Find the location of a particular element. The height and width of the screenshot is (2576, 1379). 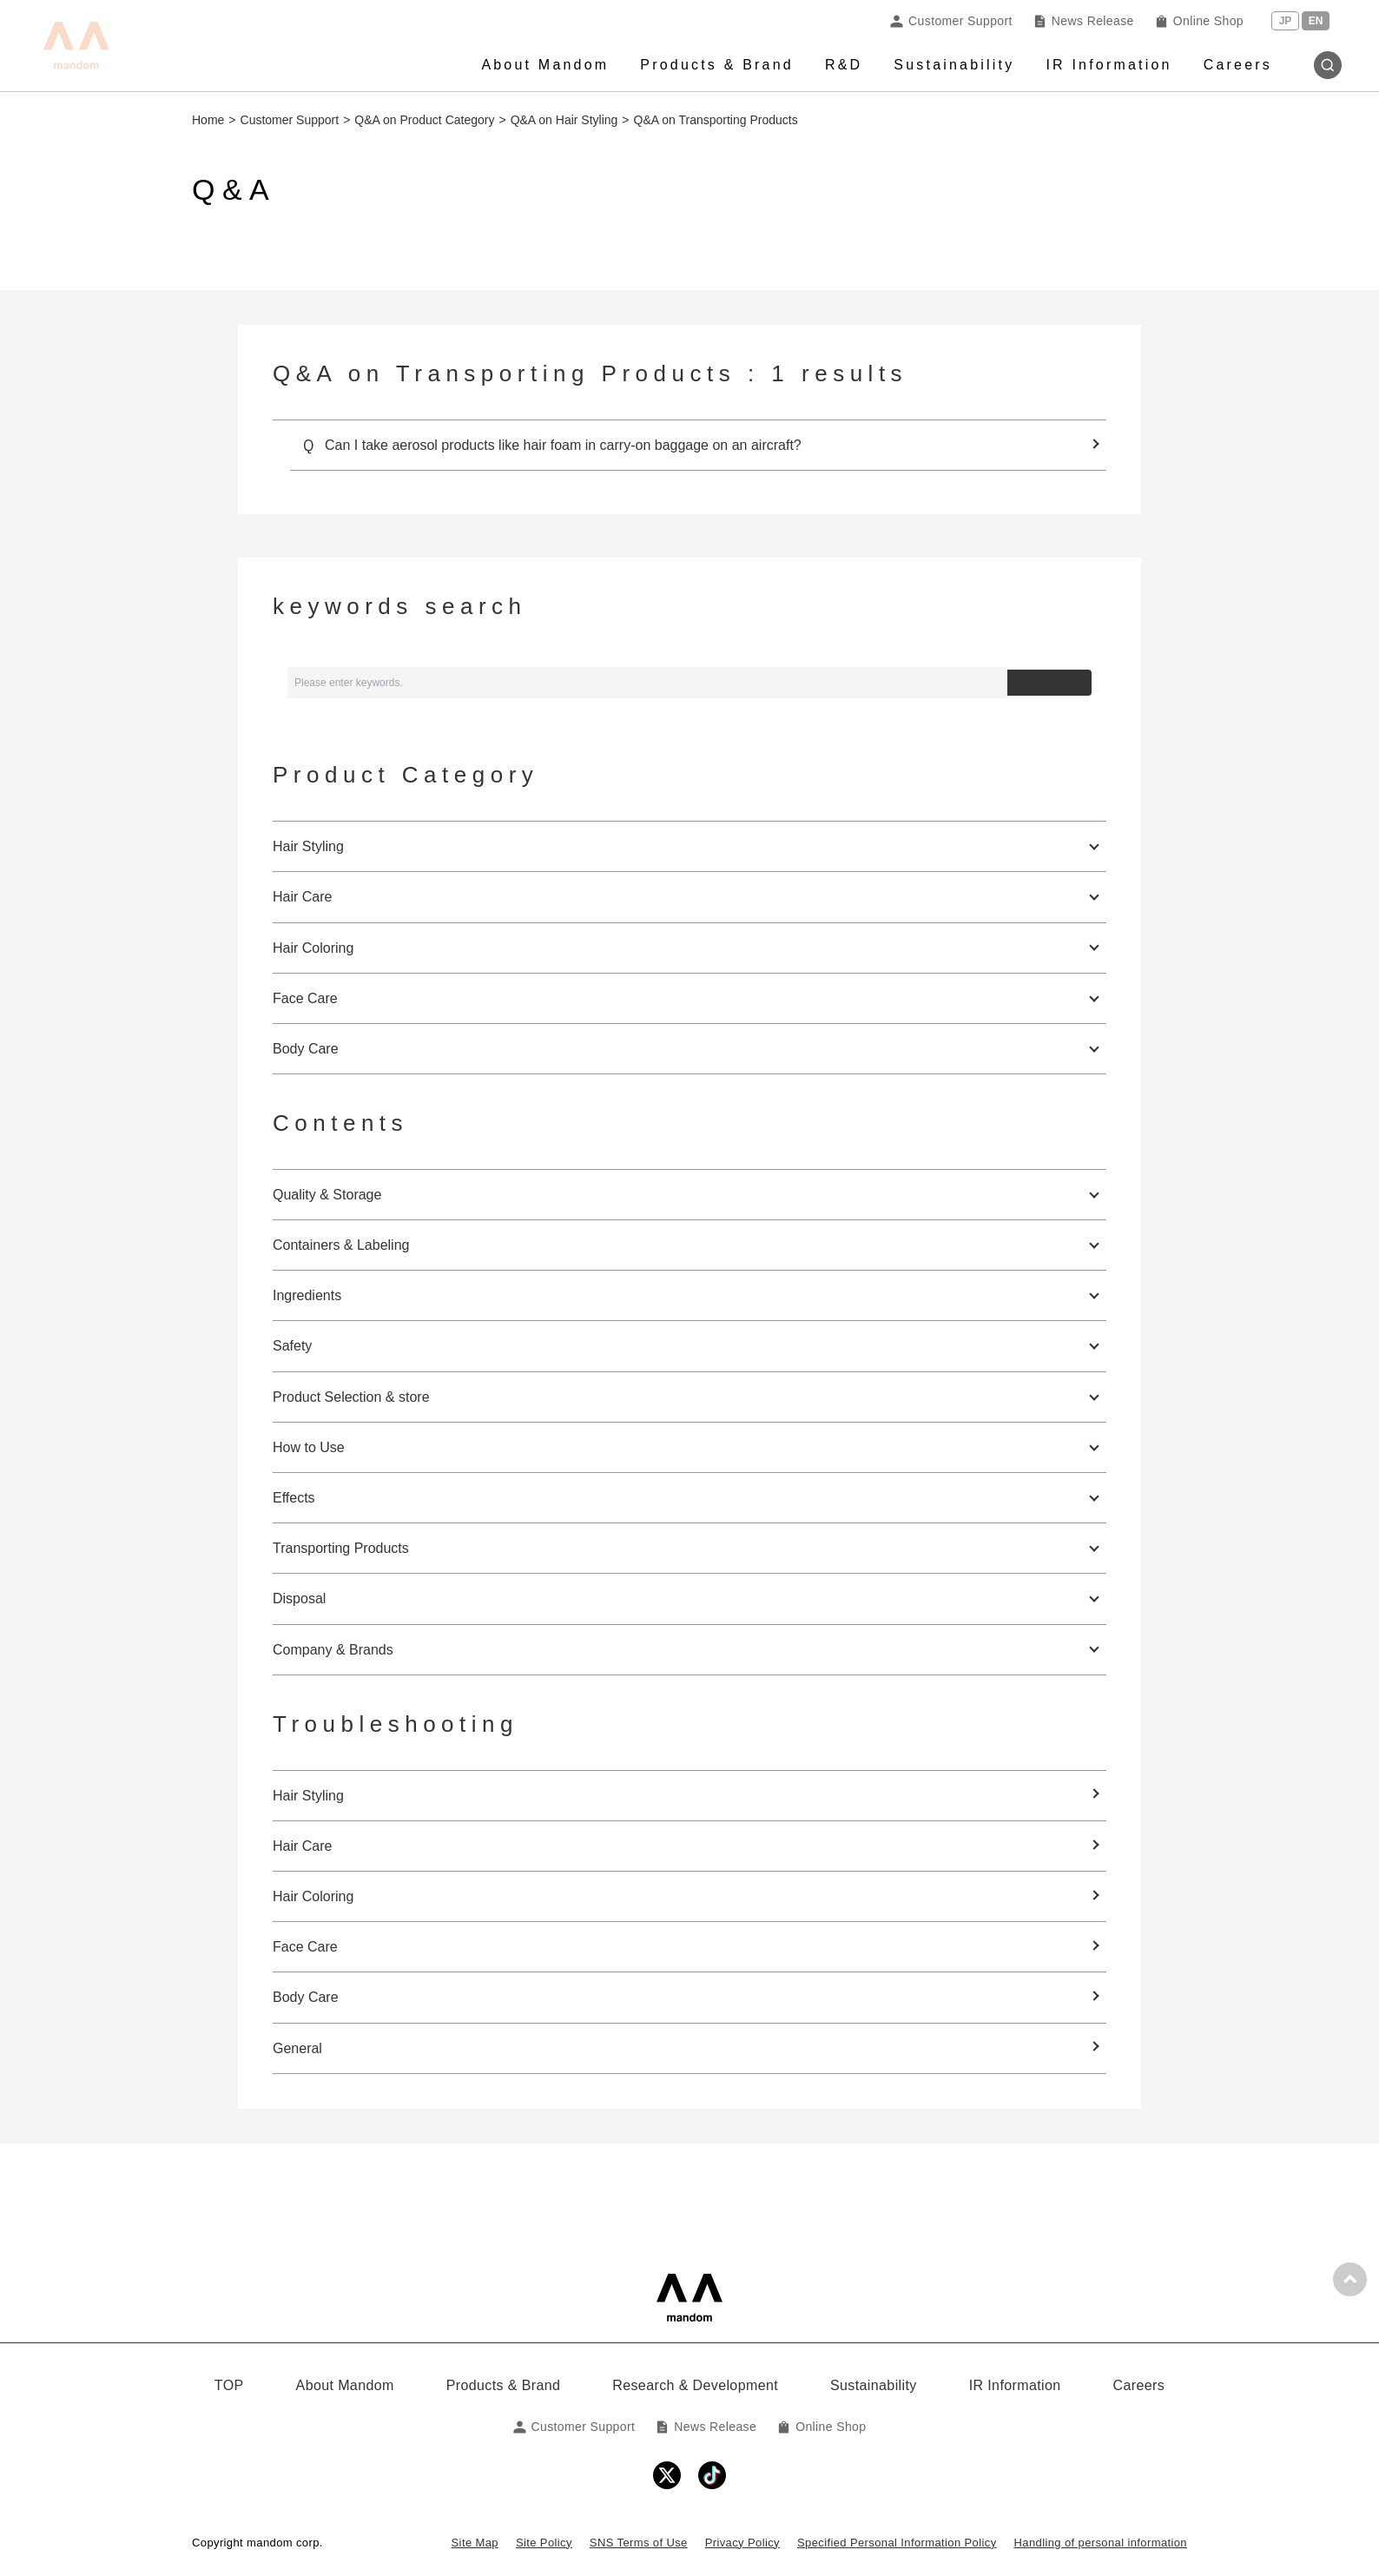

Hair Styling is located at coordinates (308, 1795).